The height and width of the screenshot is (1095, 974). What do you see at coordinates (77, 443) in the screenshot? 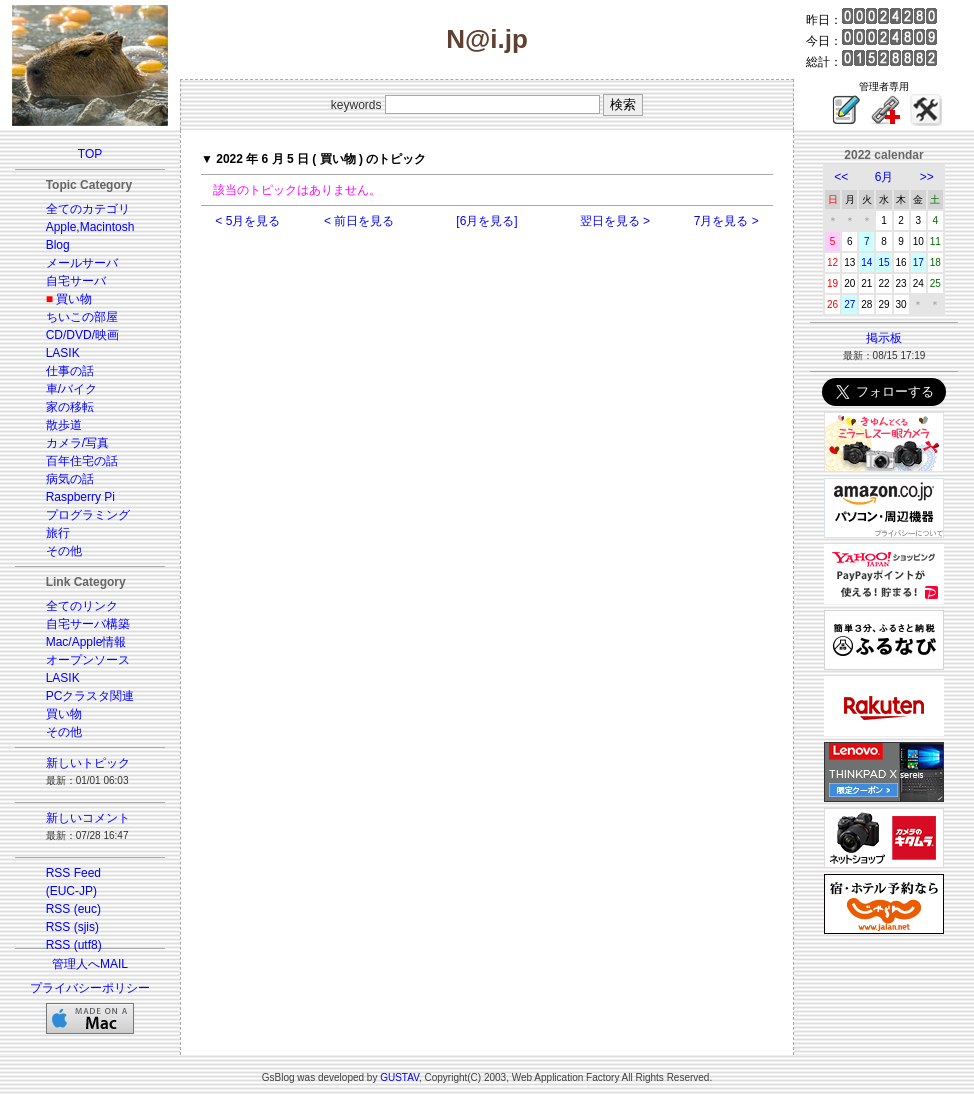
I see `カメラ/写真` at bounding box center [77, 443].